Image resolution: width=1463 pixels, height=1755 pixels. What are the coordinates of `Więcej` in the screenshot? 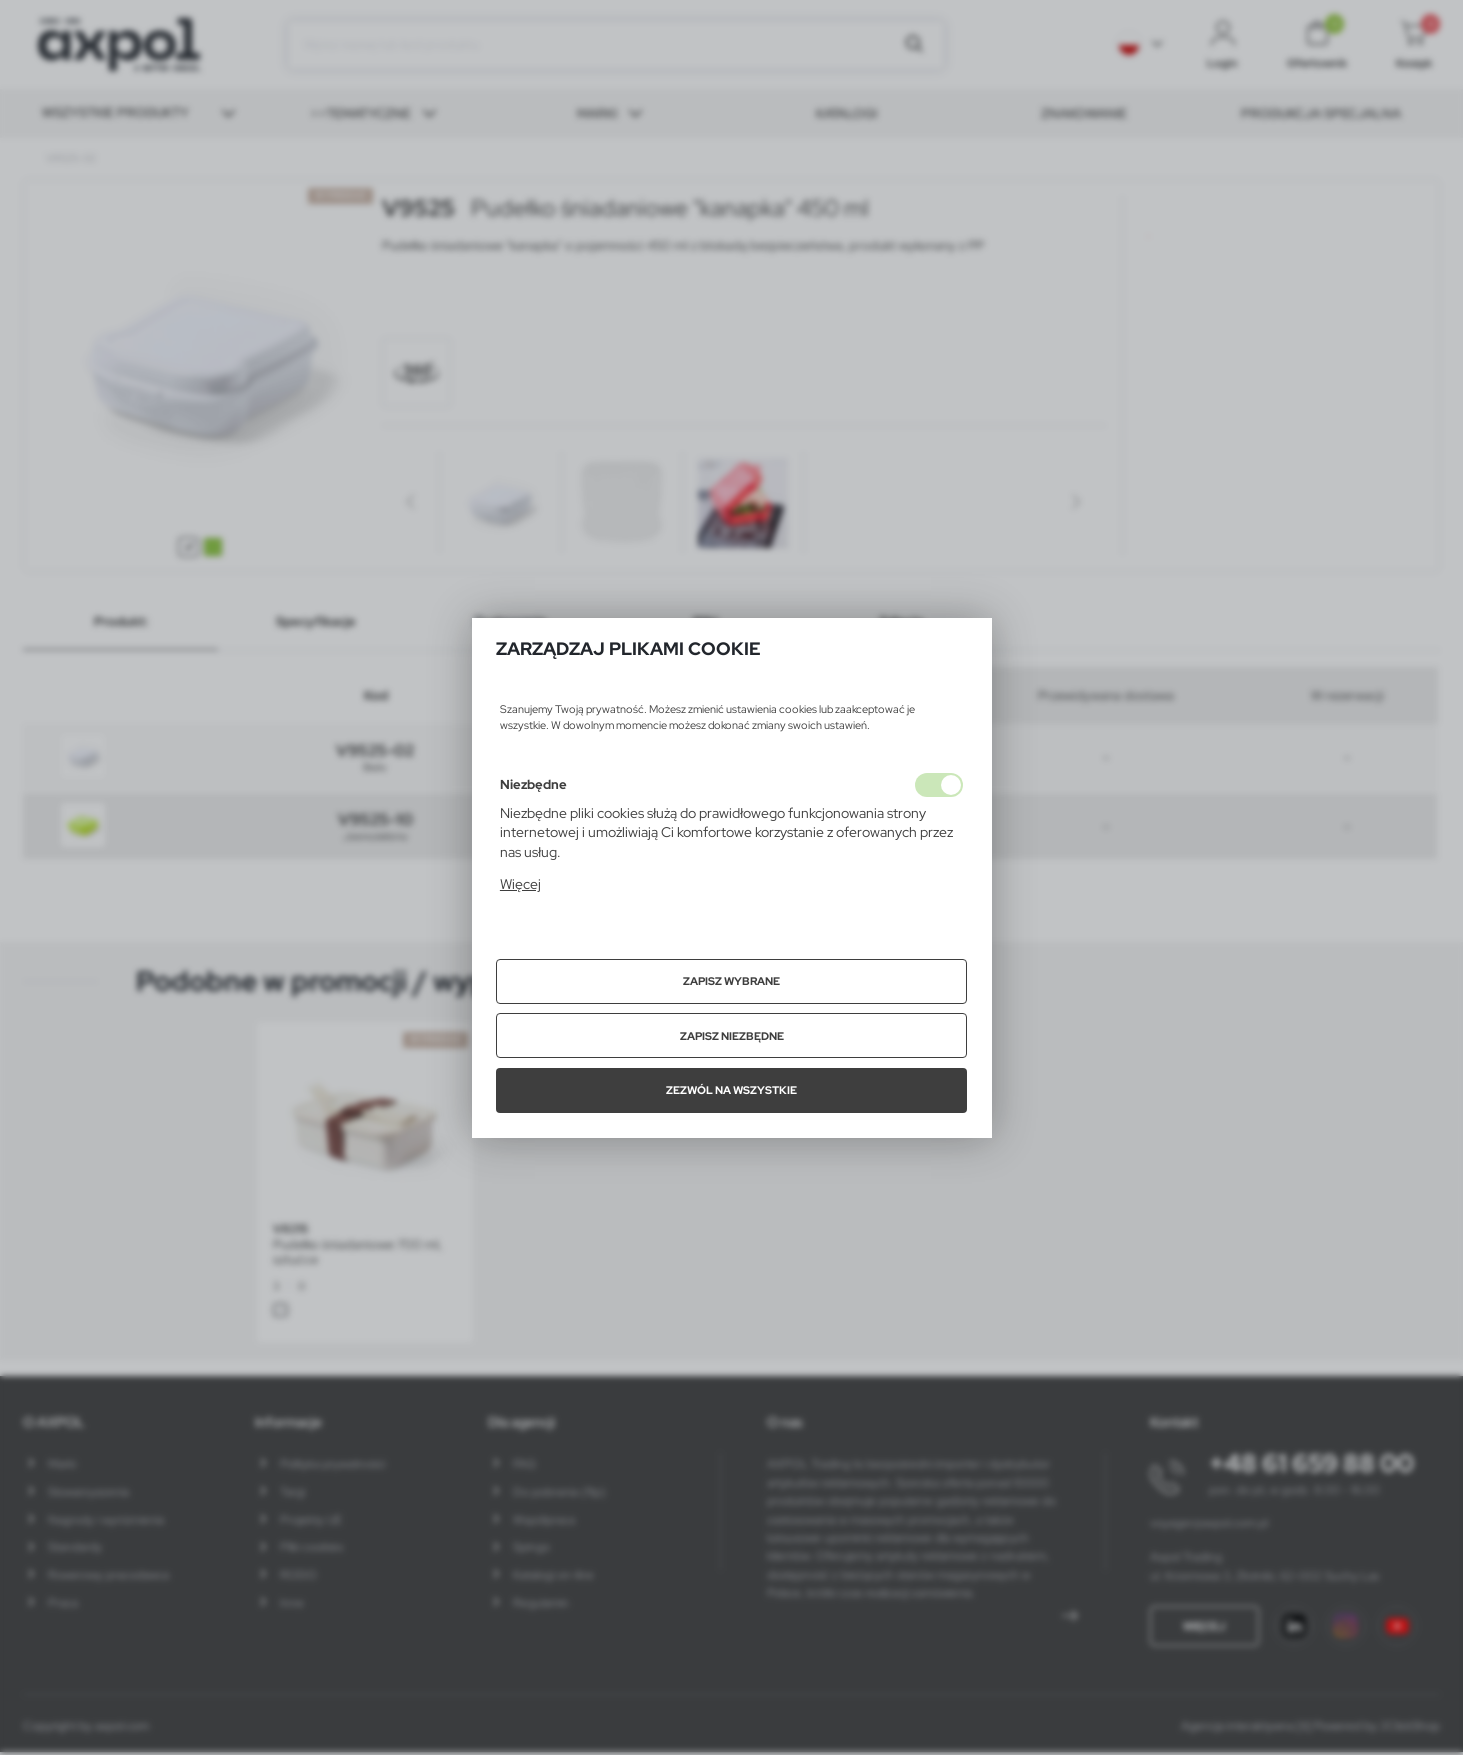 It's located at (520, 884).